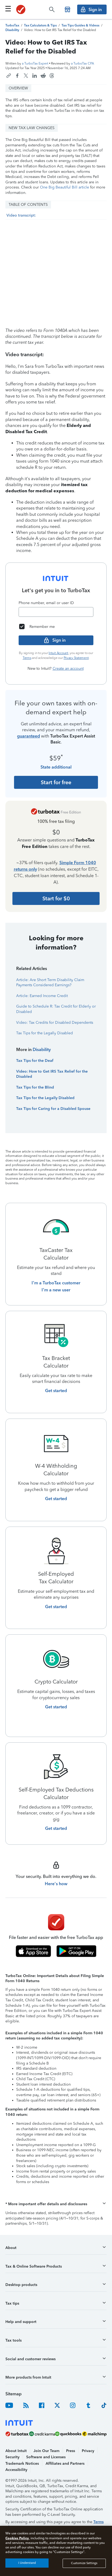  Describe the element at coordinates (56, 1707) in the screenshot. I see `[Get started with Crypto Calculator]` at that location.